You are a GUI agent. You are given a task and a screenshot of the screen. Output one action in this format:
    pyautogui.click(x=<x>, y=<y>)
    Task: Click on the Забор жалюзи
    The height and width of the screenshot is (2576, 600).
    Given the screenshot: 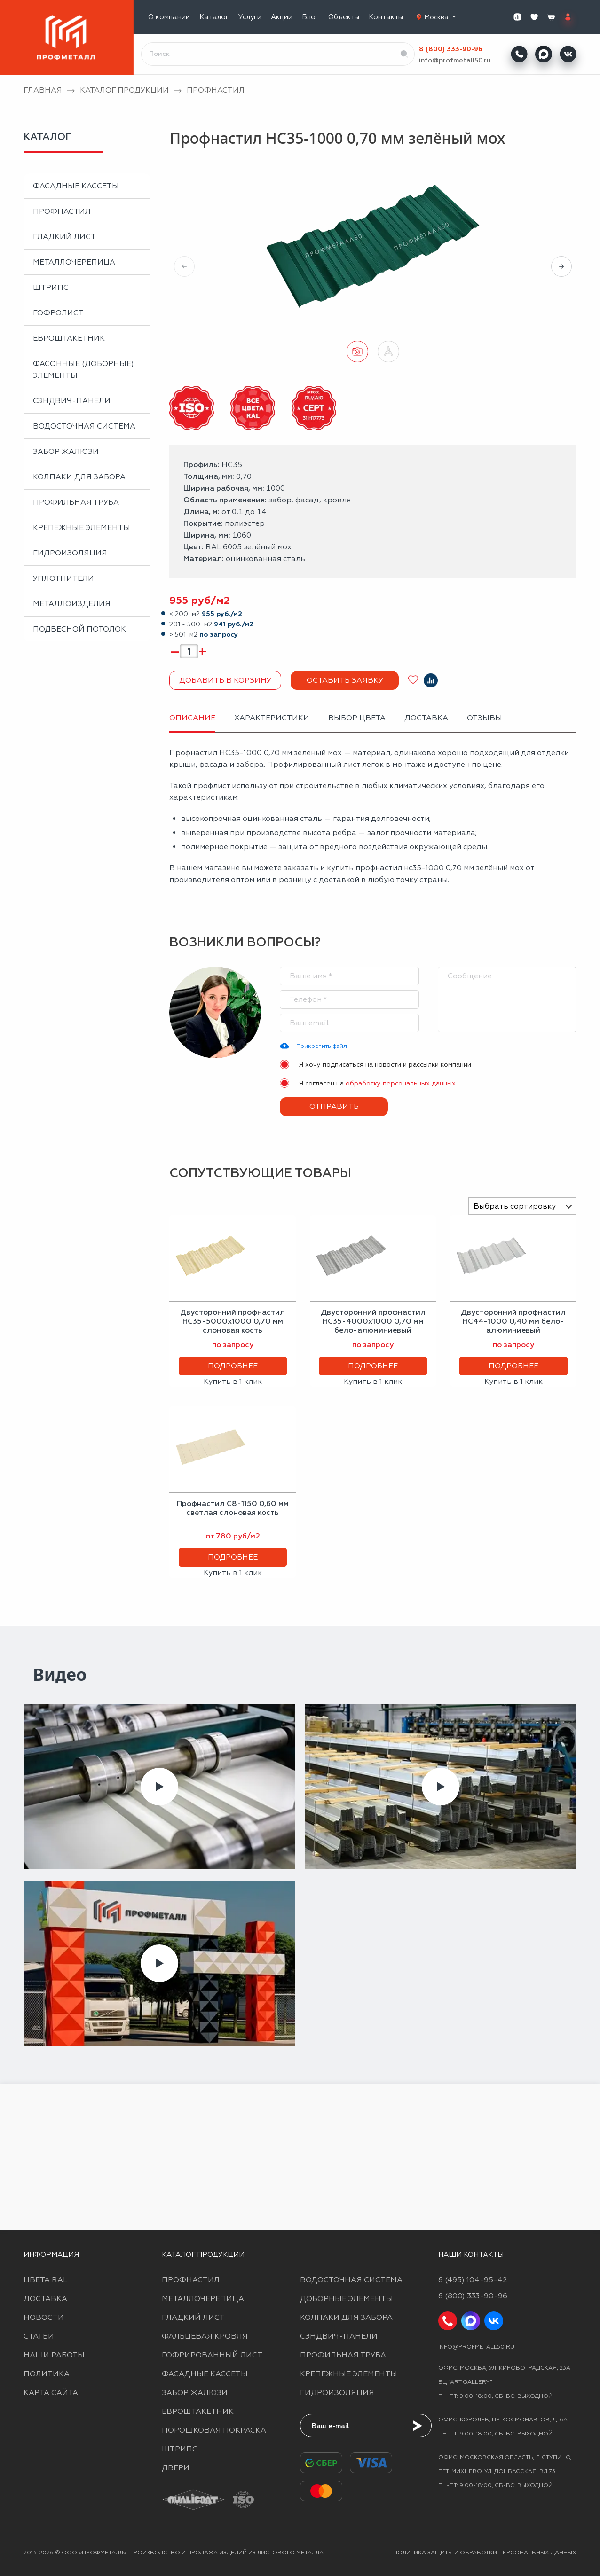 What is the action you would take?
    pyautogui.click(x=66, y=451)
    